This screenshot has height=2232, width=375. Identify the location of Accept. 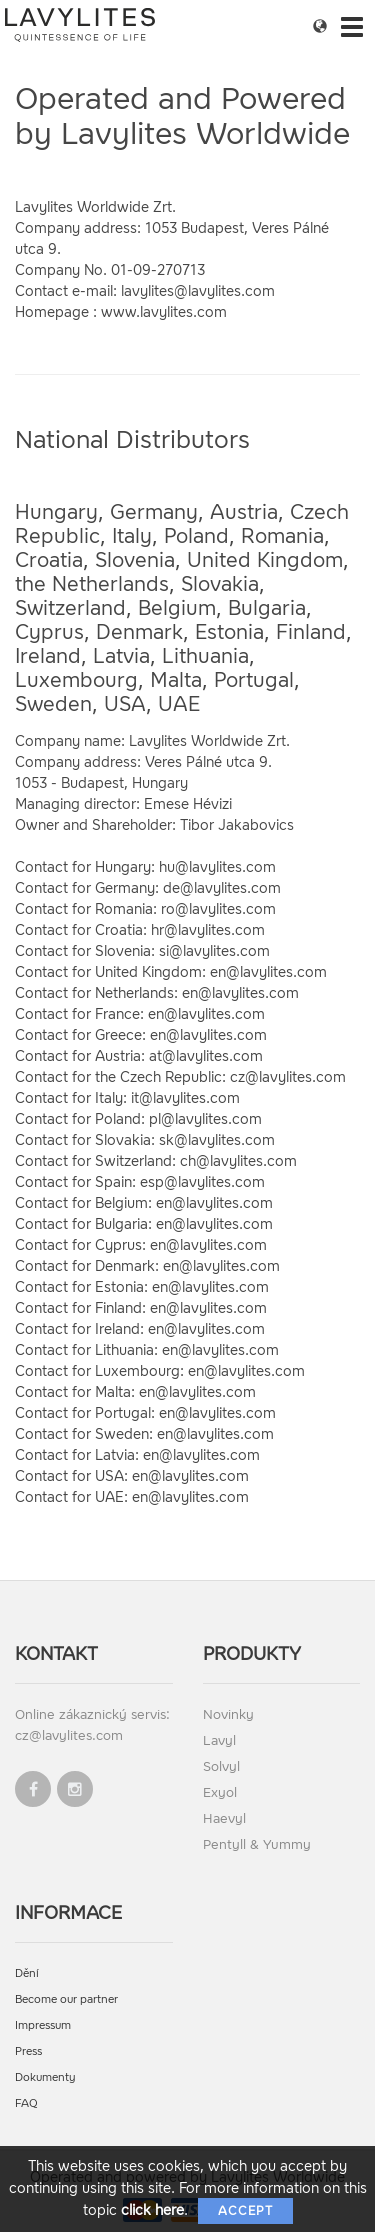
(245, 2211).